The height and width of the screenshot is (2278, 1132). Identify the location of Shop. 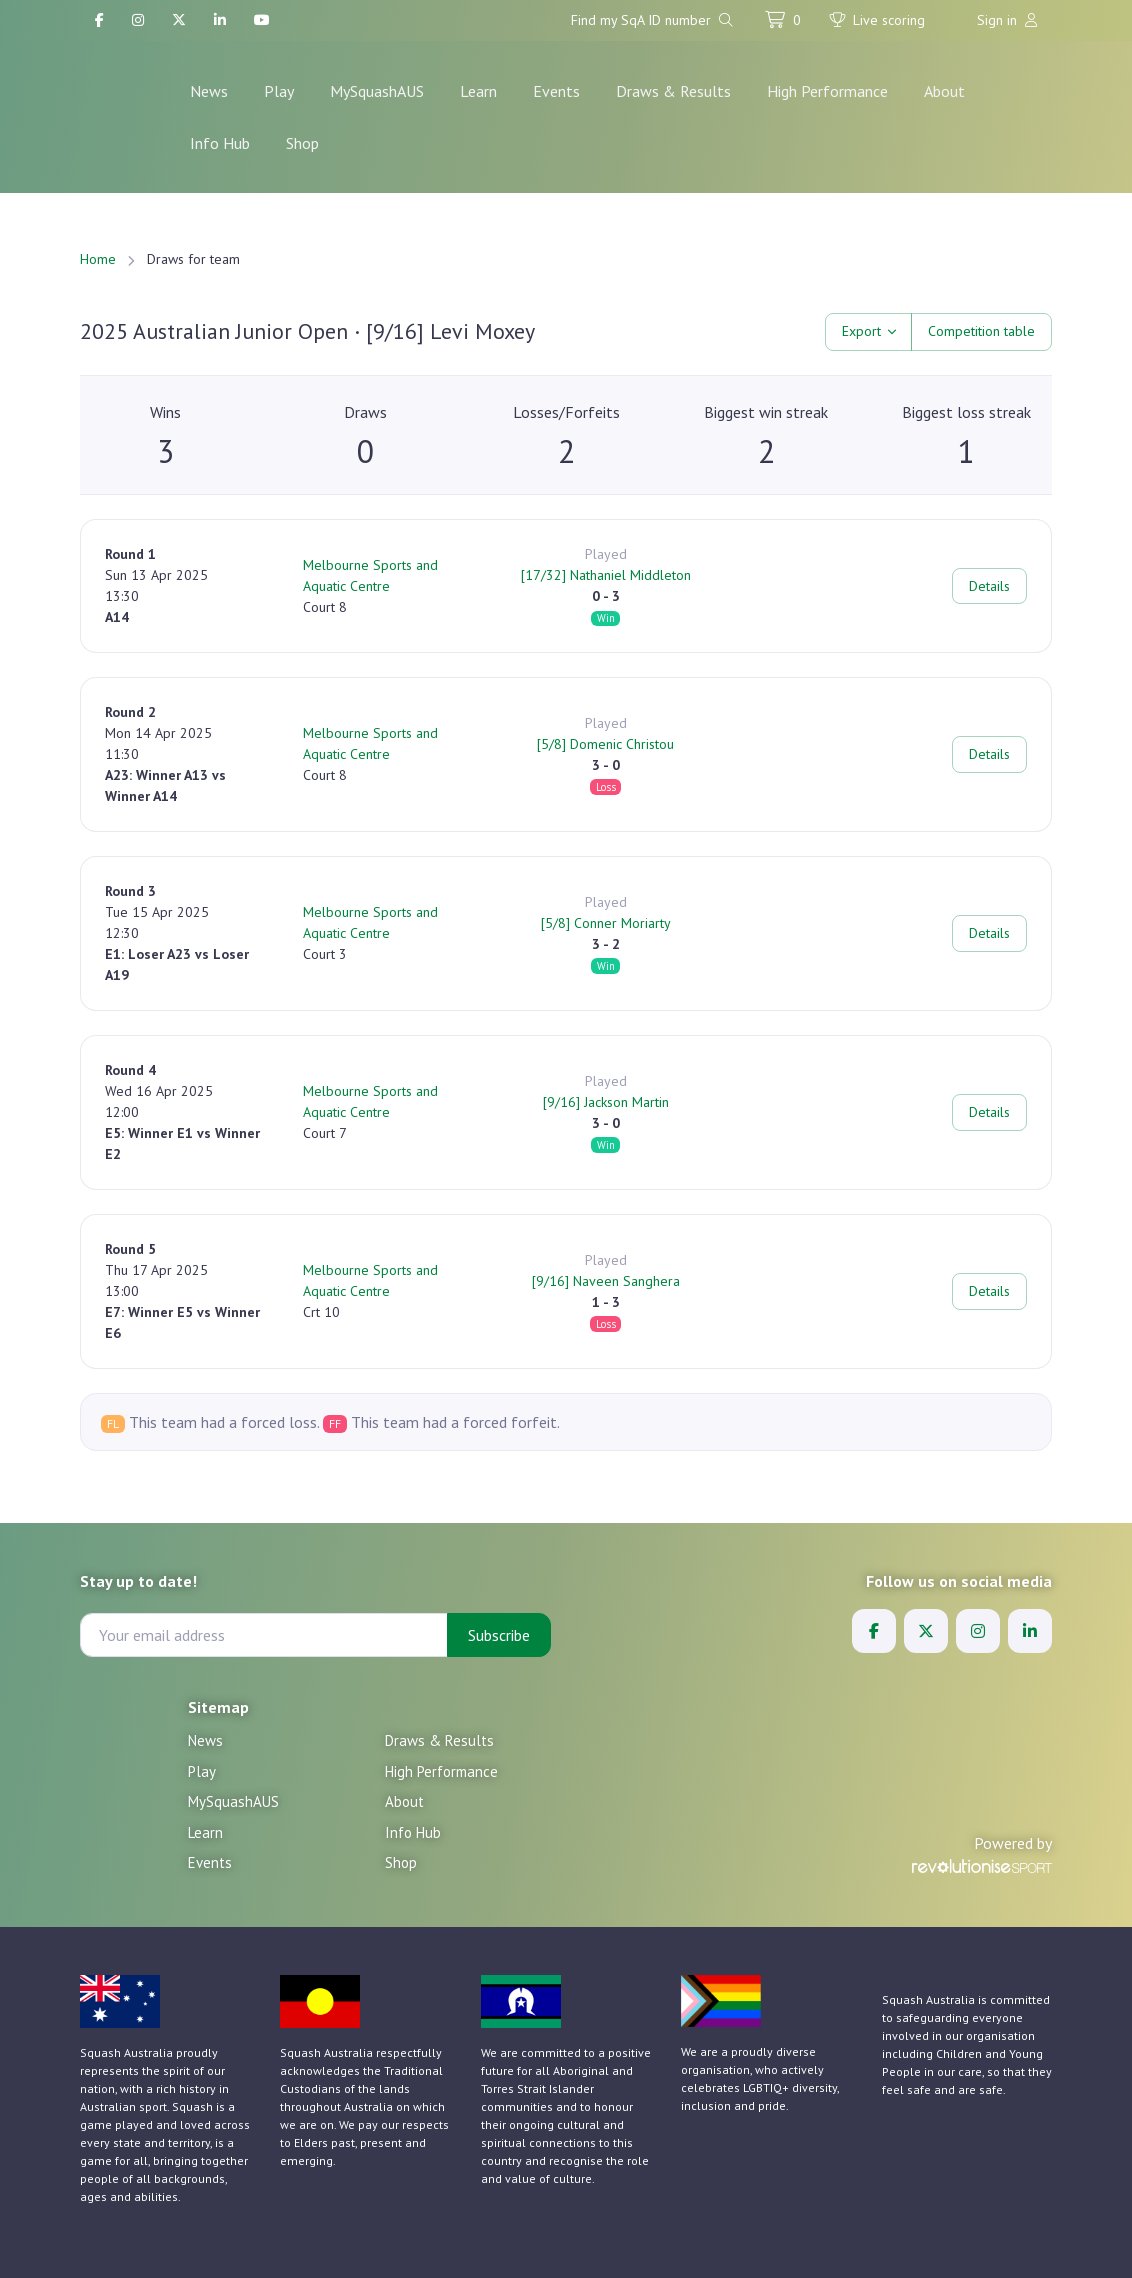
(302, 143).